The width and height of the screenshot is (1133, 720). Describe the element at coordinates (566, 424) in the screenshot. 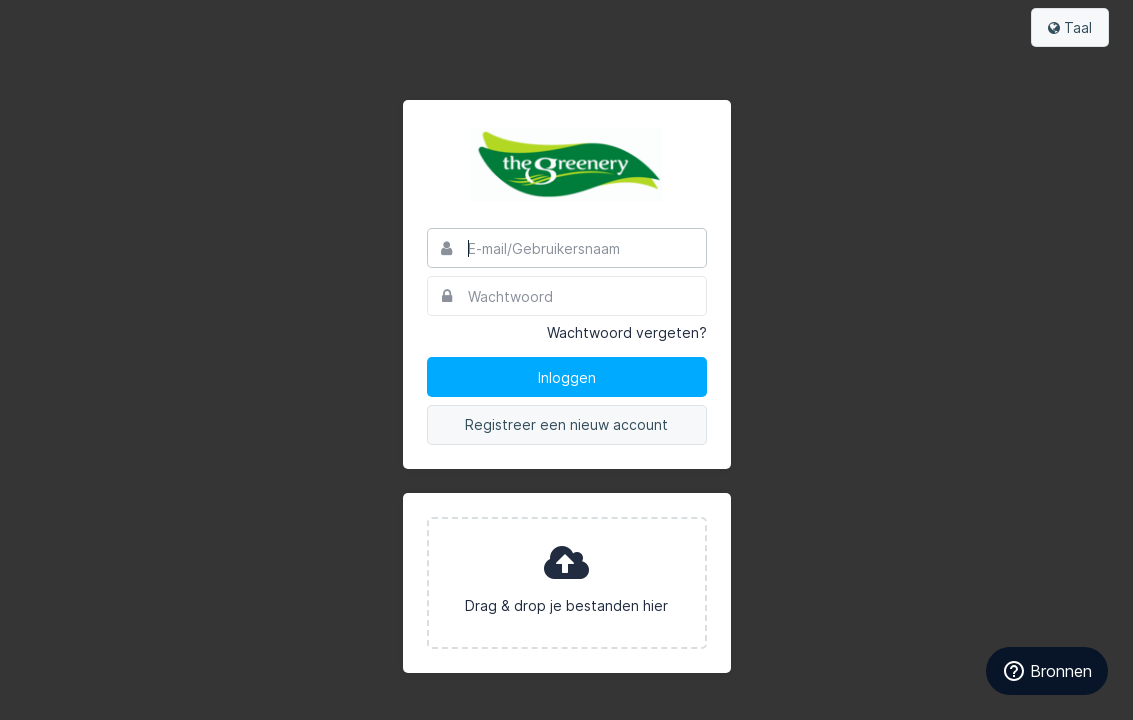

I see `Registreer een nieuw account` at that location.